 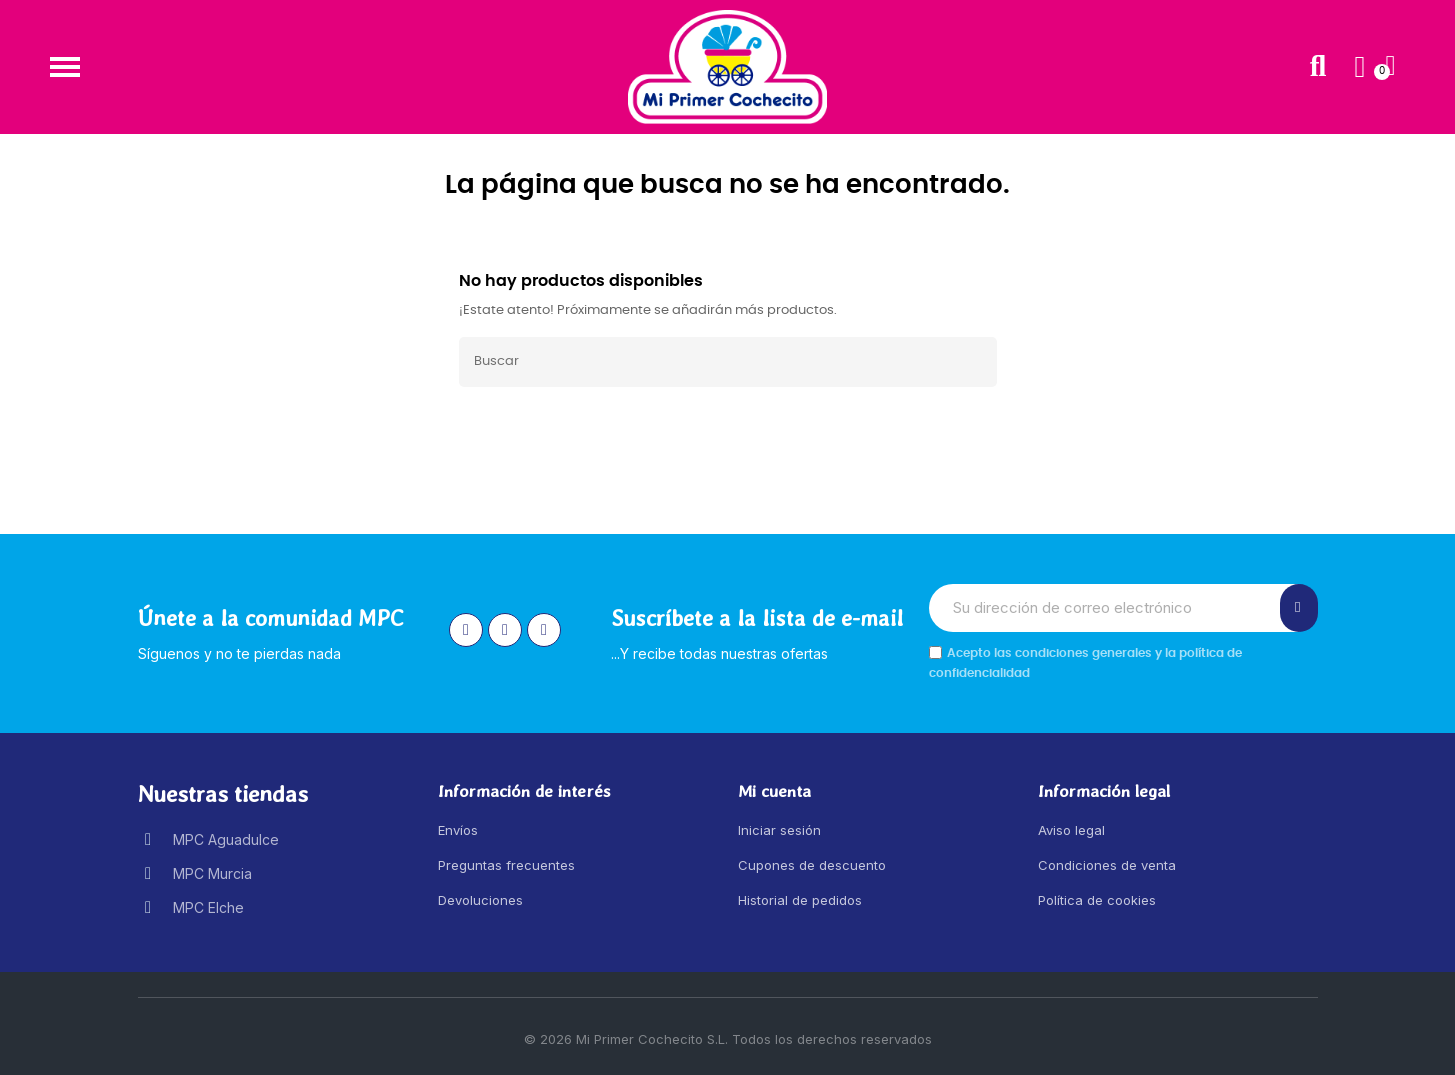 What do you see at coordinates (1359, 67) in the screenshot?
I see `[Mi cuenta]` at bounding box center [1359, 67].